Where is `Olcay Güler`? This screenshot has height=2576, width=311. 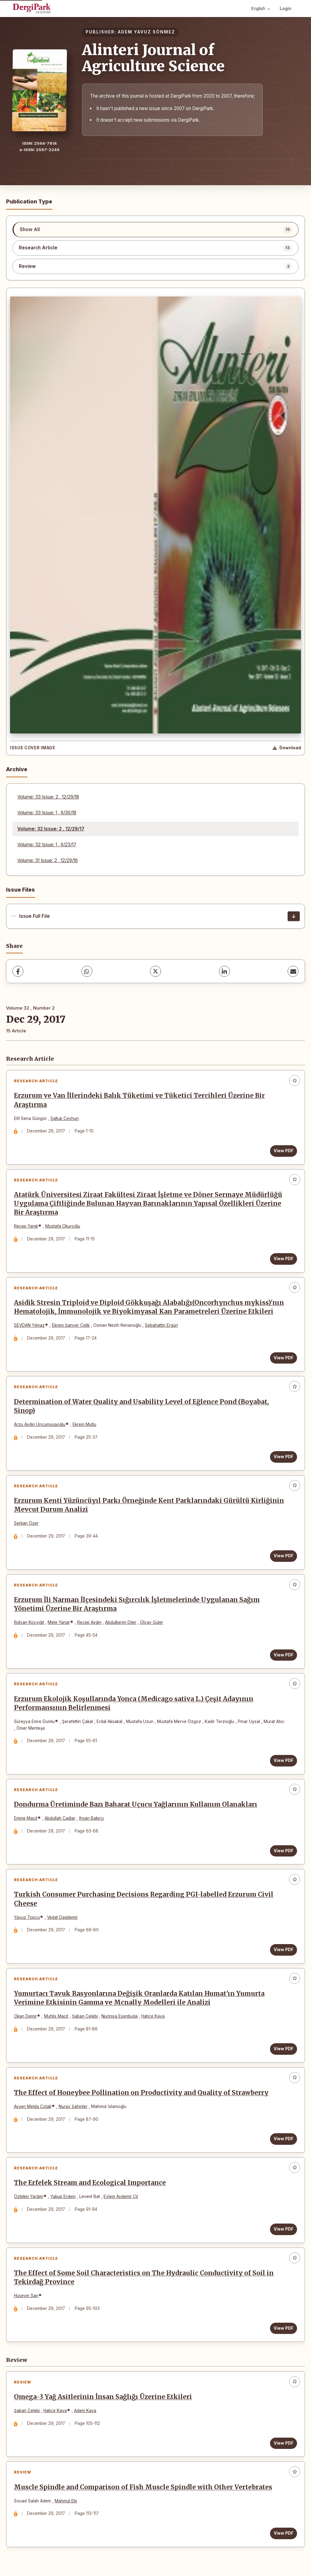
Olcay Güler is located at coordinates (151, 1622).